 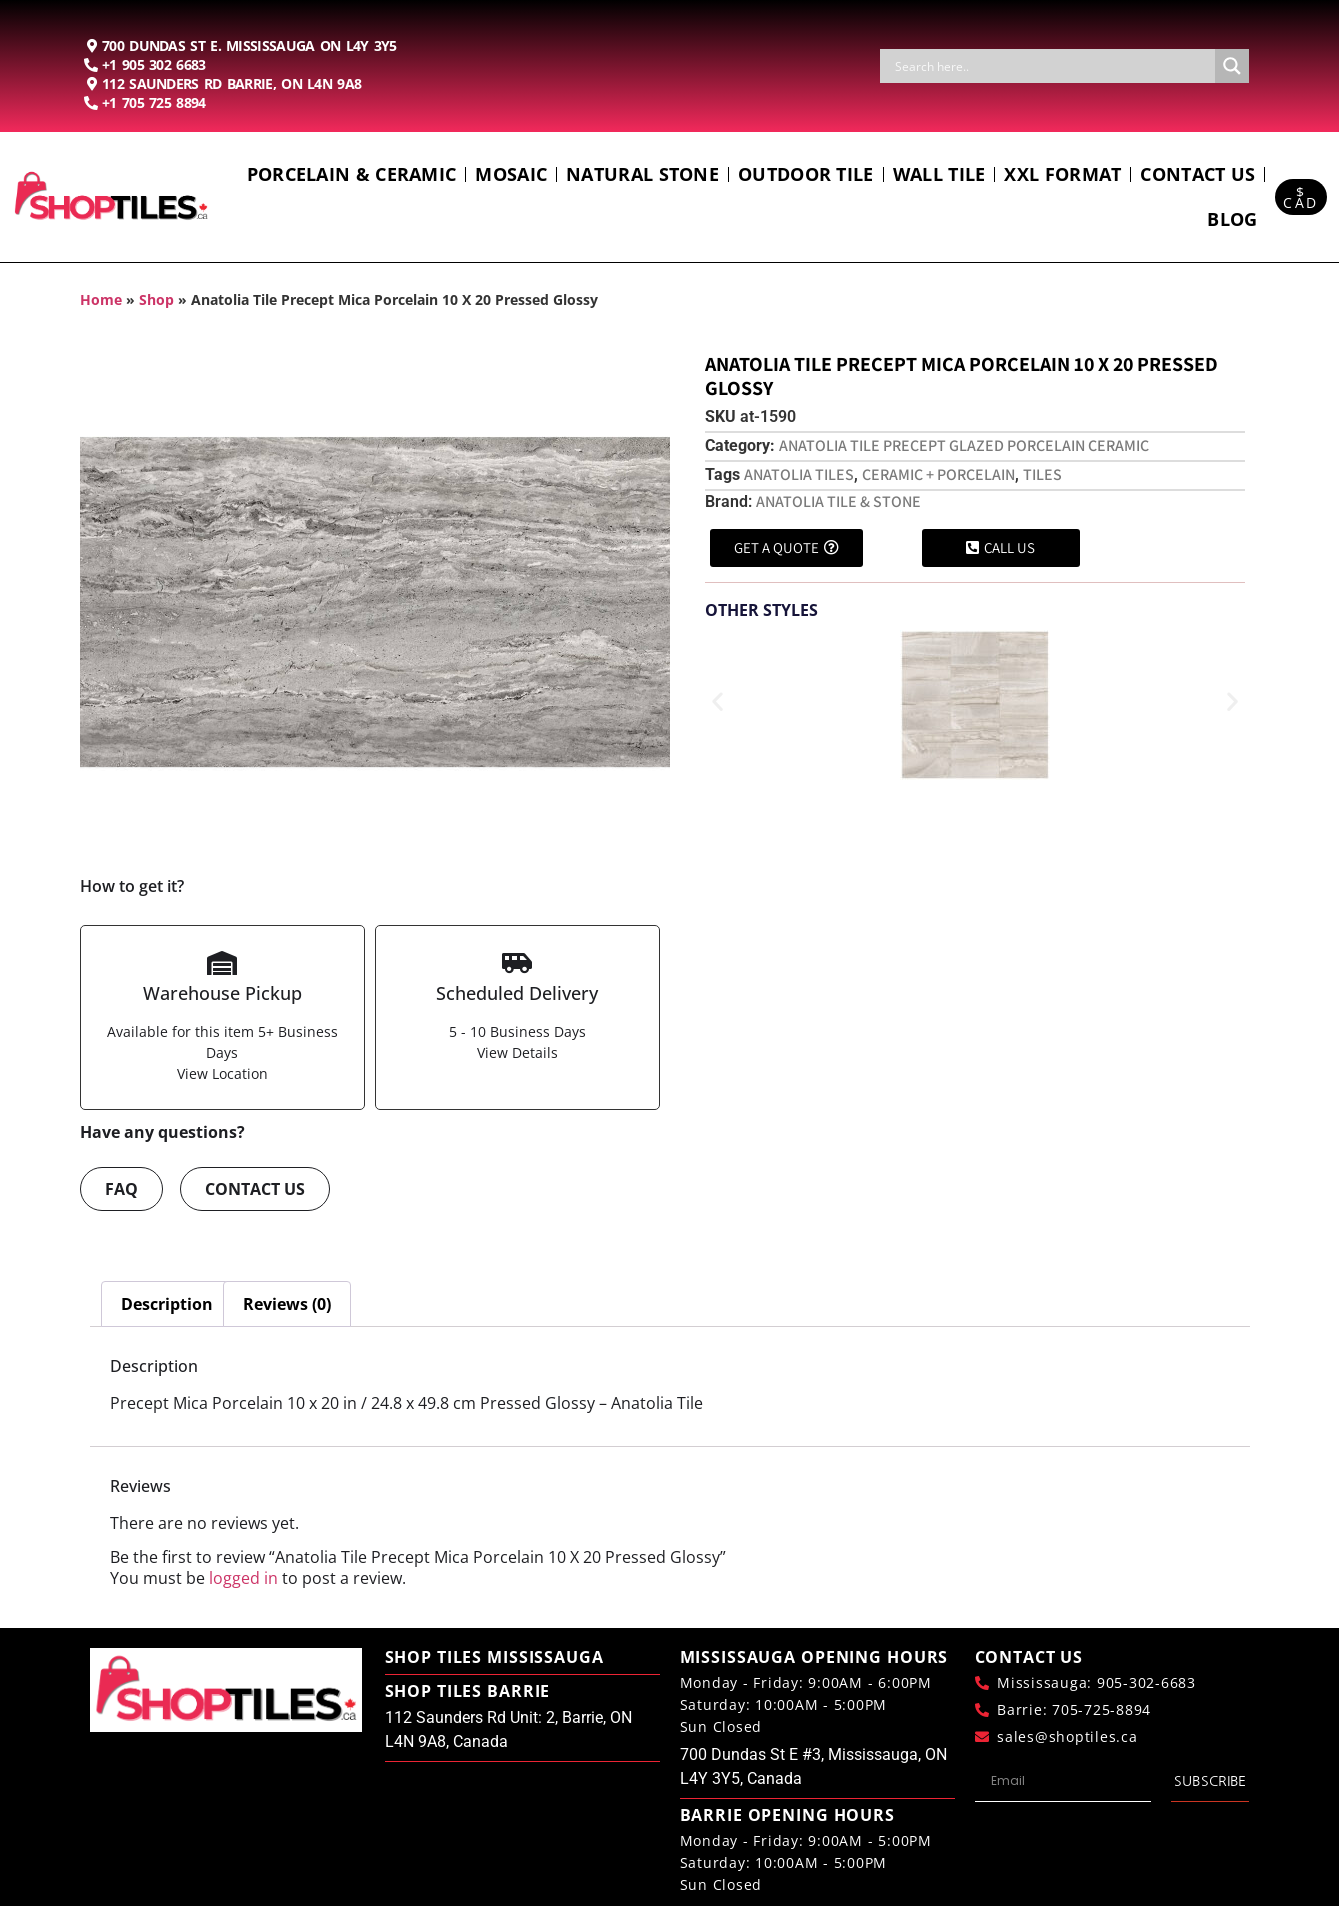 What do you see at coordinates (101, 299) in the screenshot?
I see `Home` at bounding box center [101, 299].